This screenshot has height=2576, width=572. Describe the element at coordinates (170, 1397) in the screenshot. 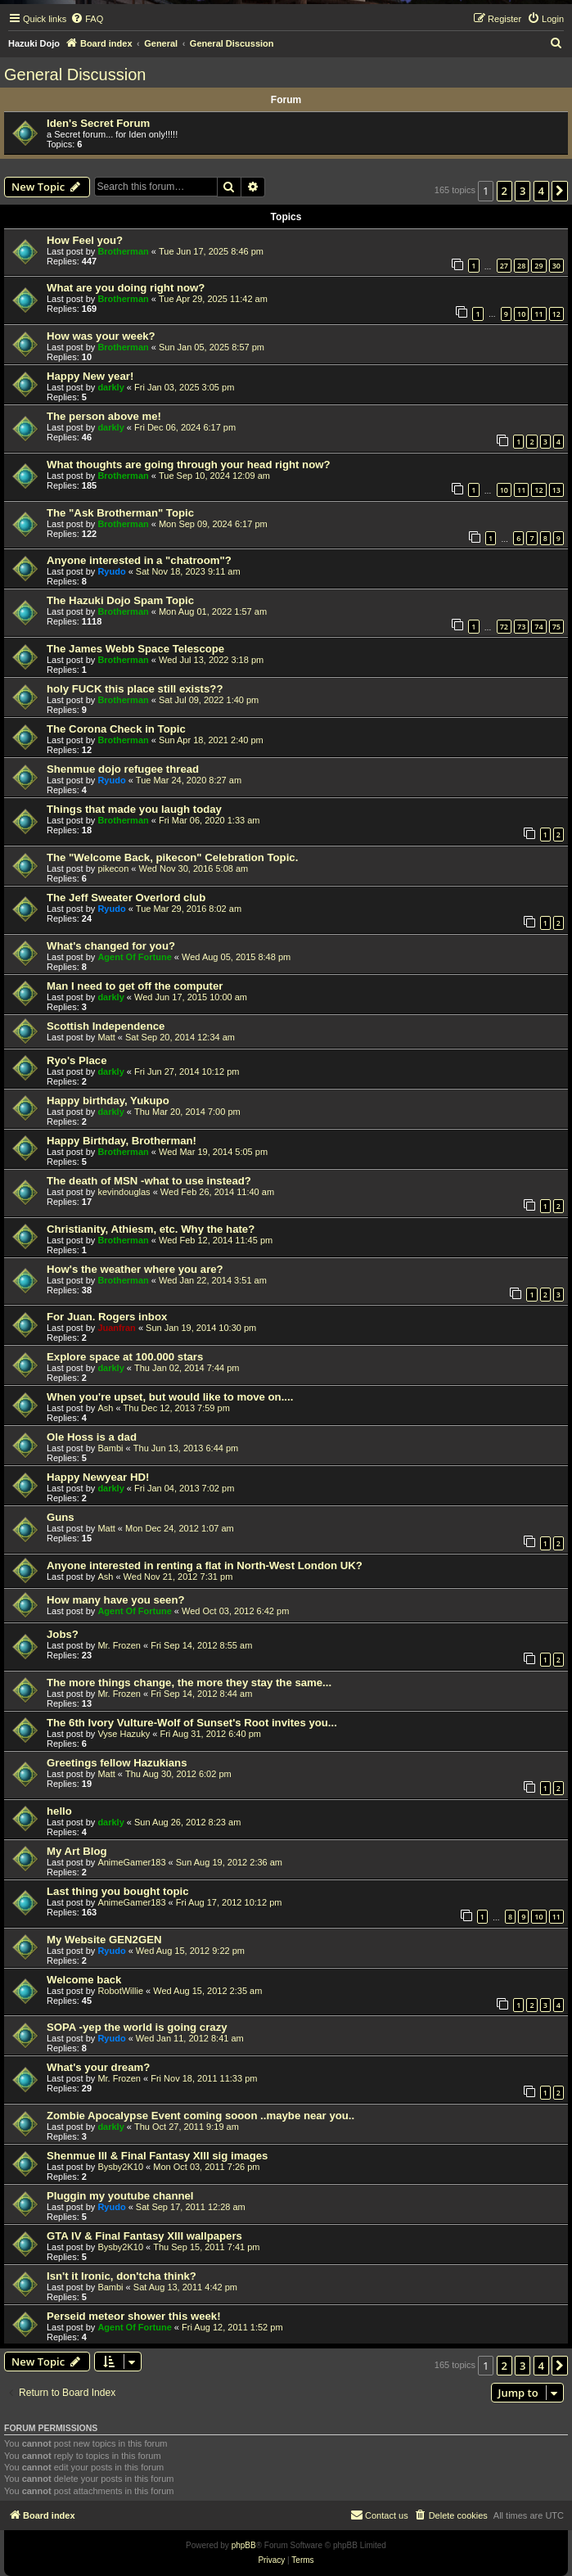

I see `When you're upset, but would like to move on....` at that location.